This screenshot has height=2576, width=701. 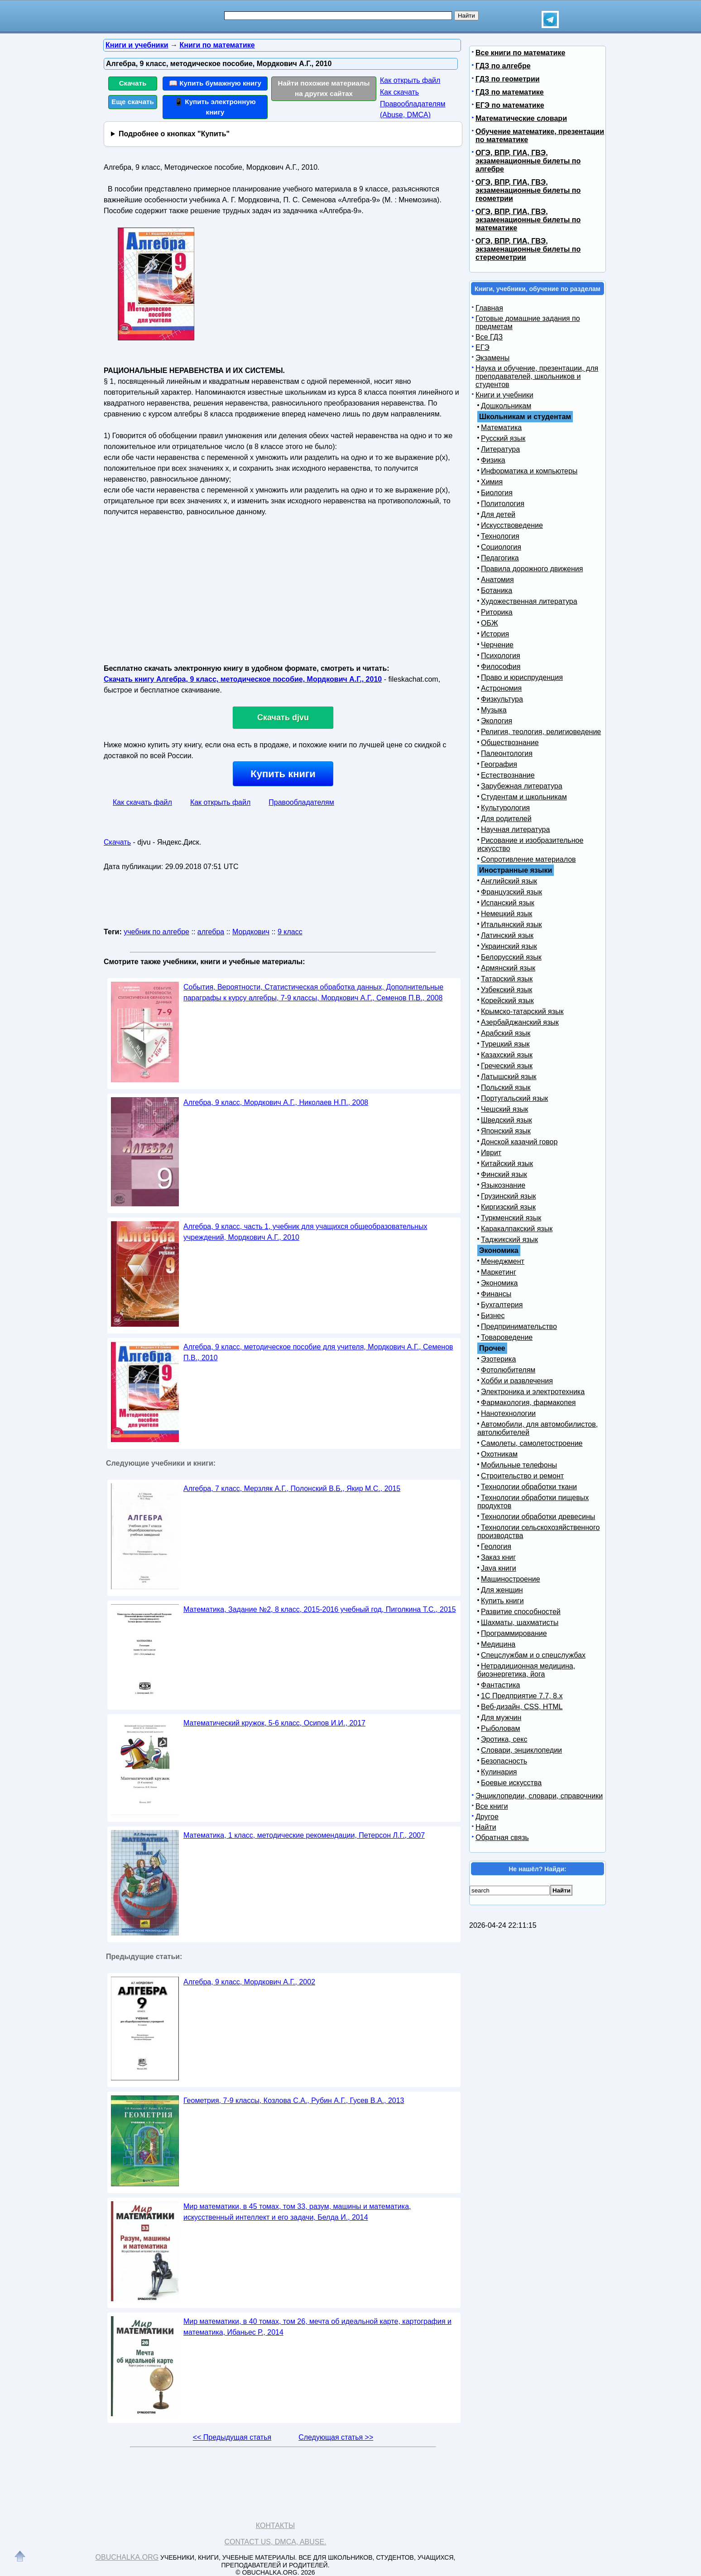 I want to click on Донской казачий говор, so click(x=519, y=1142).